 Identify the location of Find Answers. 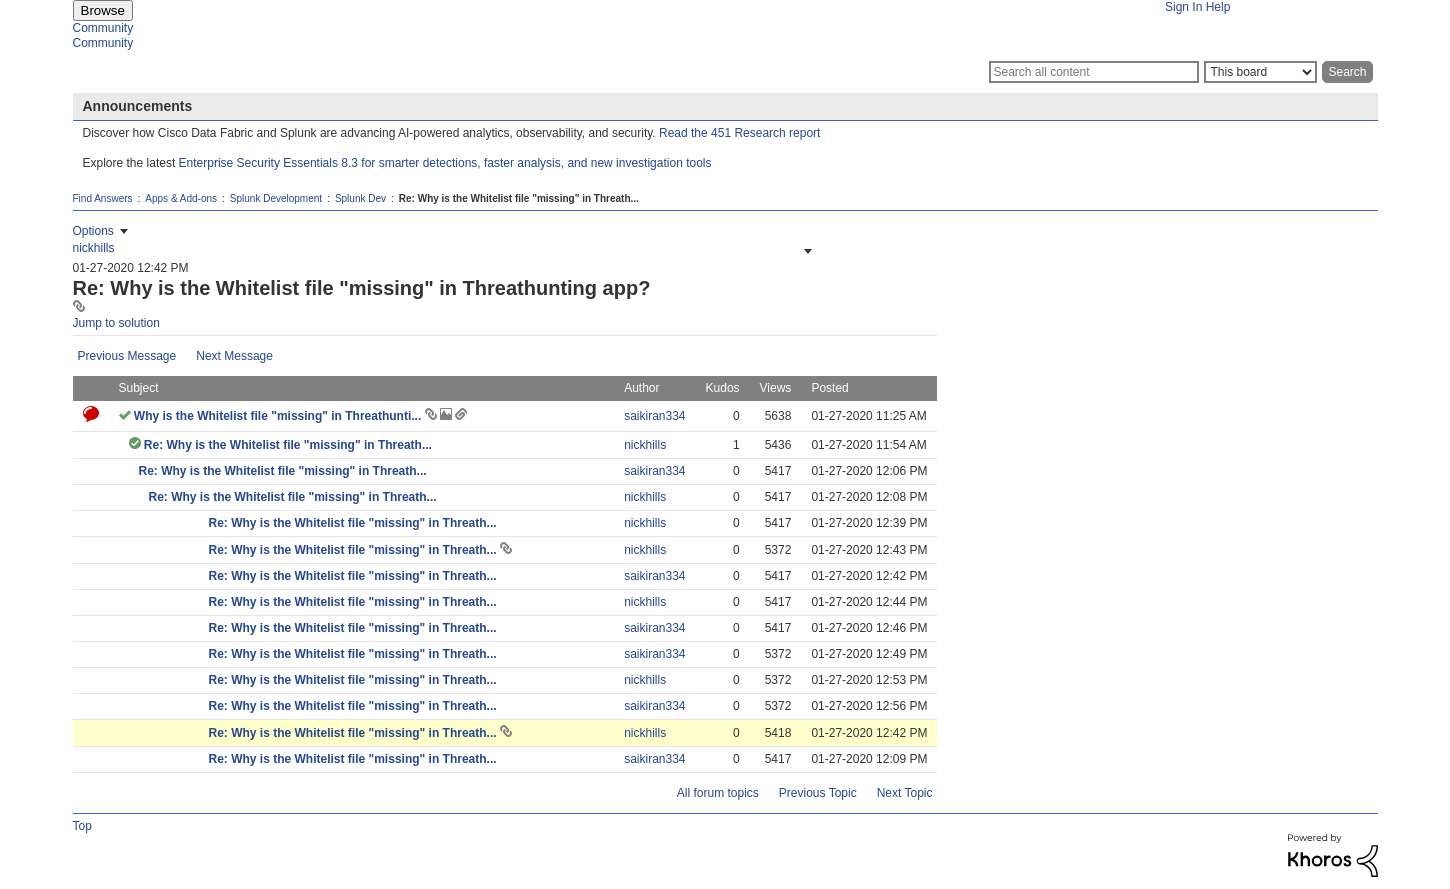
(103, 198).